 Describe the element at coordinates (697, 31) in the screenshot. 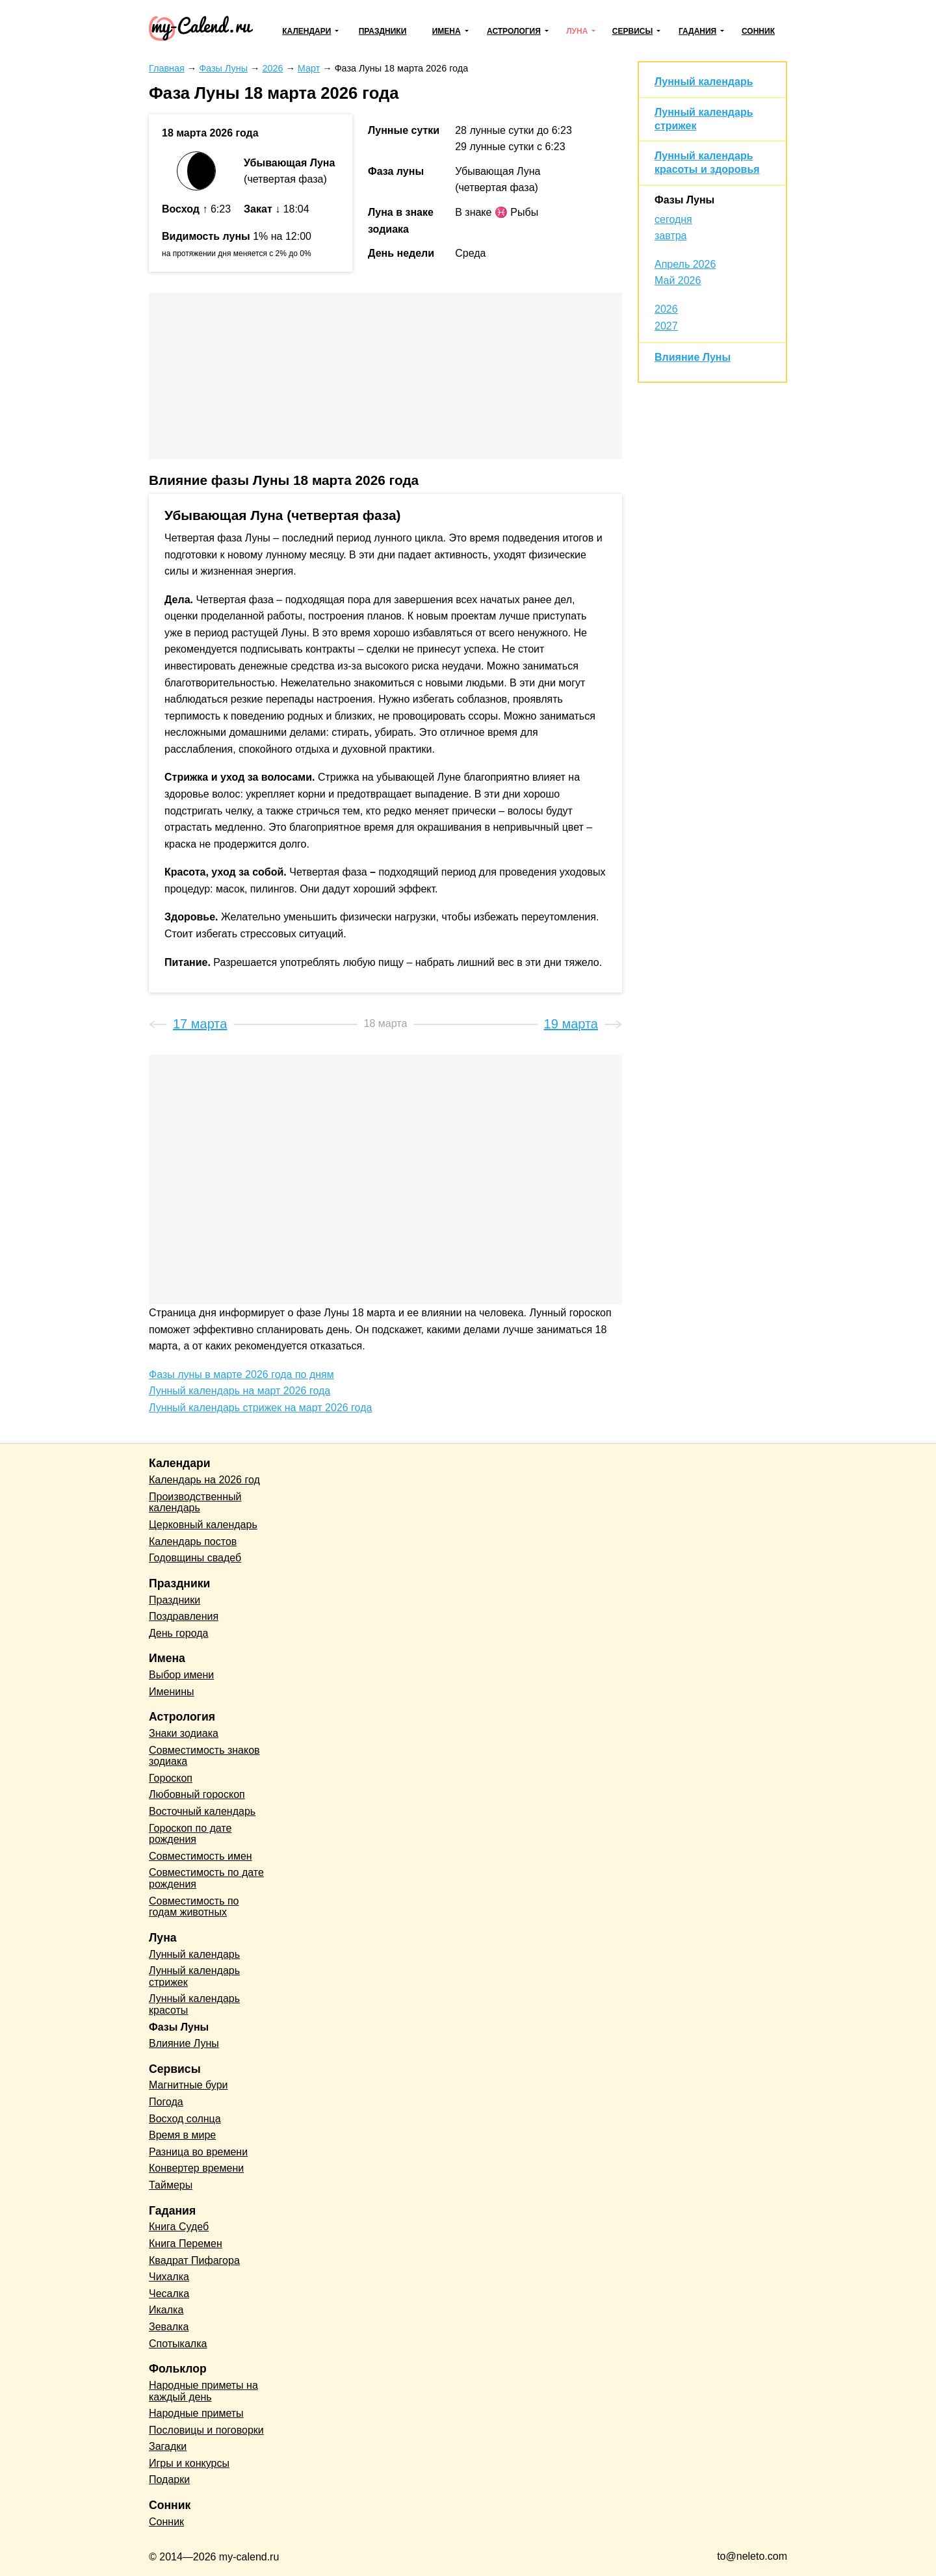

I see `Гадания` at that location.